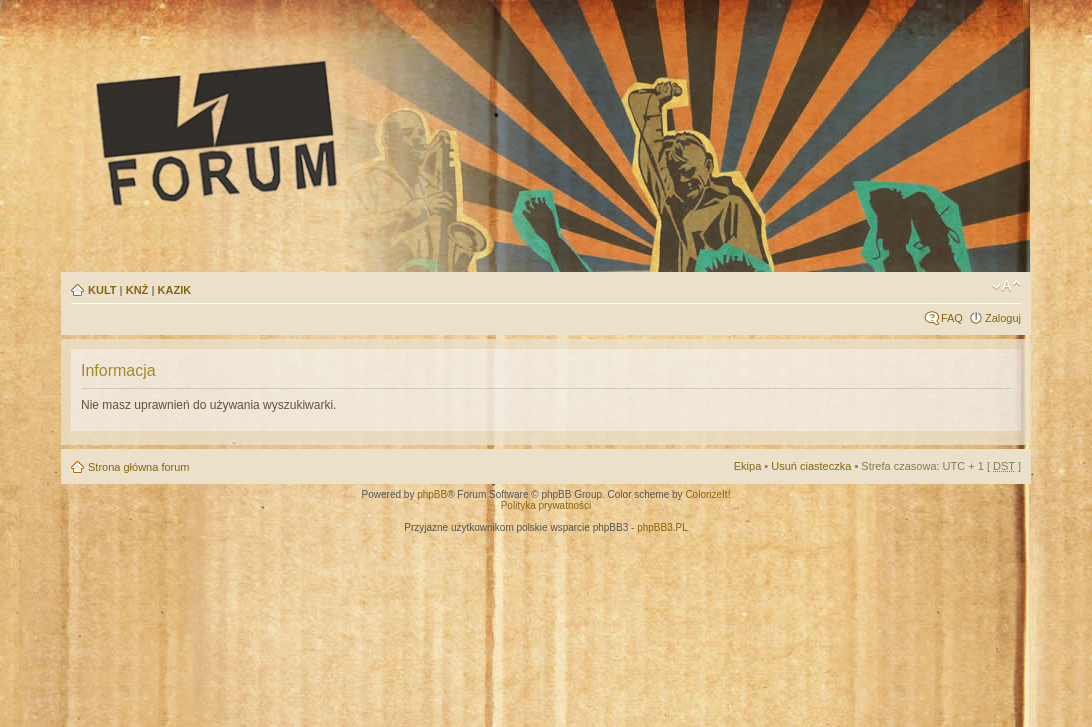 The image size is (1092, 727). Describe the element at coordinates (432, 494) in the screenshot. I see `phpBB` at that location.